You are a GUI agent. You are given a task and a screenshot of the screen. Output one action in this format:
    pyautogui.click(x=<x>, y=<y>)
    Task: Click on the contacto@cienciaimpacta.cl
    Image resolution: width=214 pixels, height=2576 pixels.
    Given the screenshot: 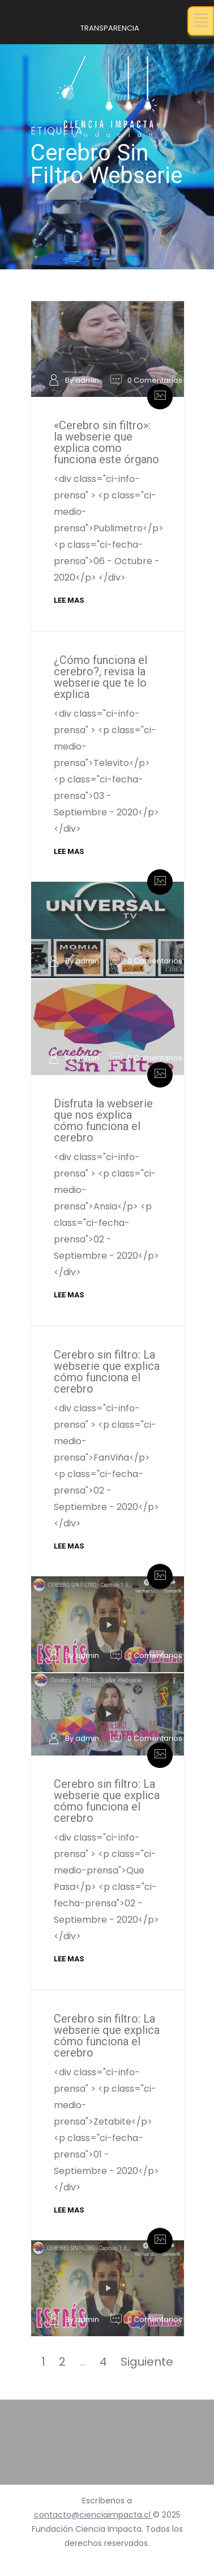 What is the action you would take?
    pyautogui.click(x=93, y=2514)
    